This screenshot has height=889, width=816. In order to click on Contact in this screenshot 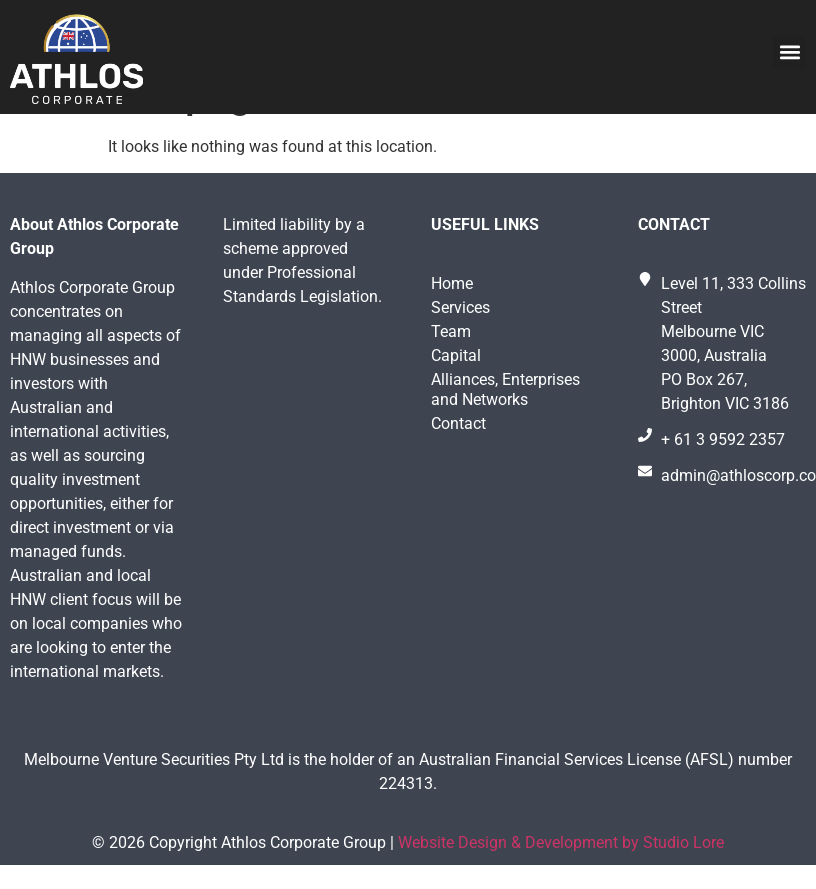, I will do `click(458, 474)`.